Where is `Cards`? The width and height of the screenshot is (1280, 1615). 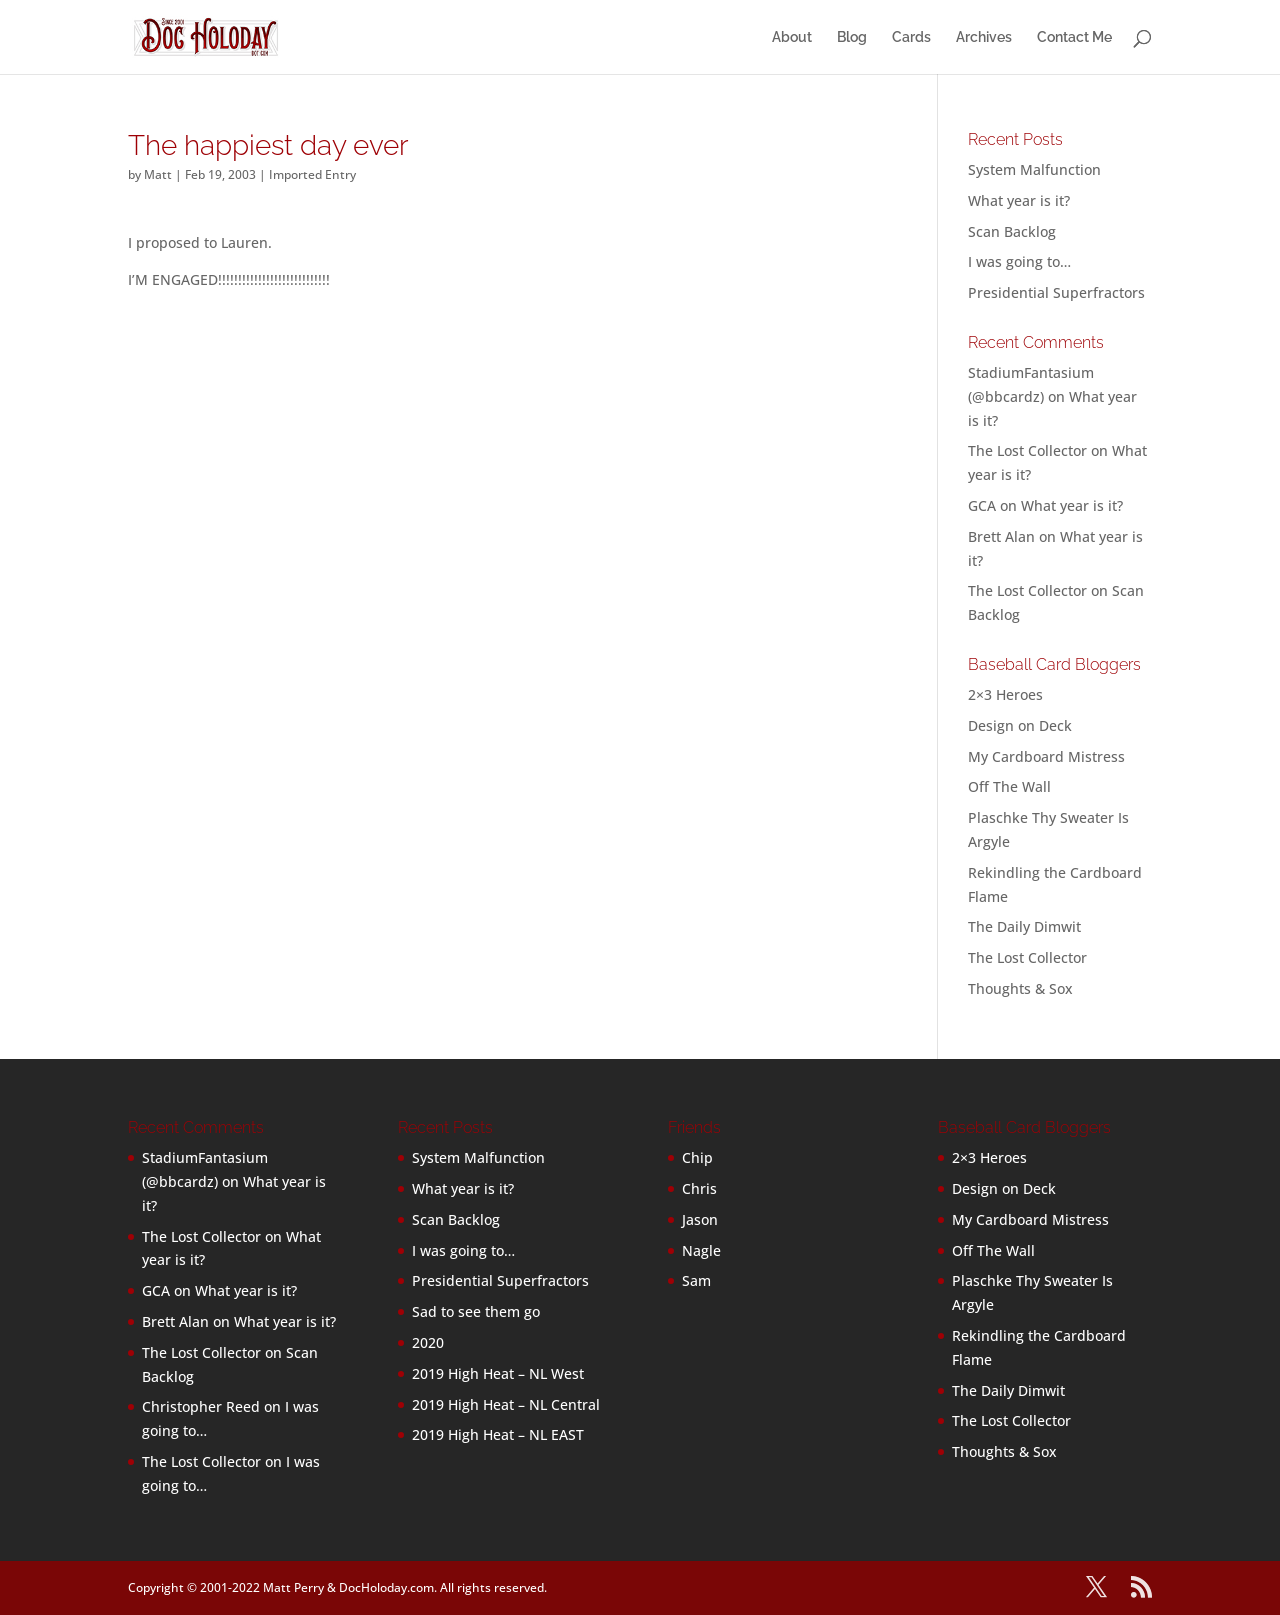
Cards is located at coordinates (911, 37).